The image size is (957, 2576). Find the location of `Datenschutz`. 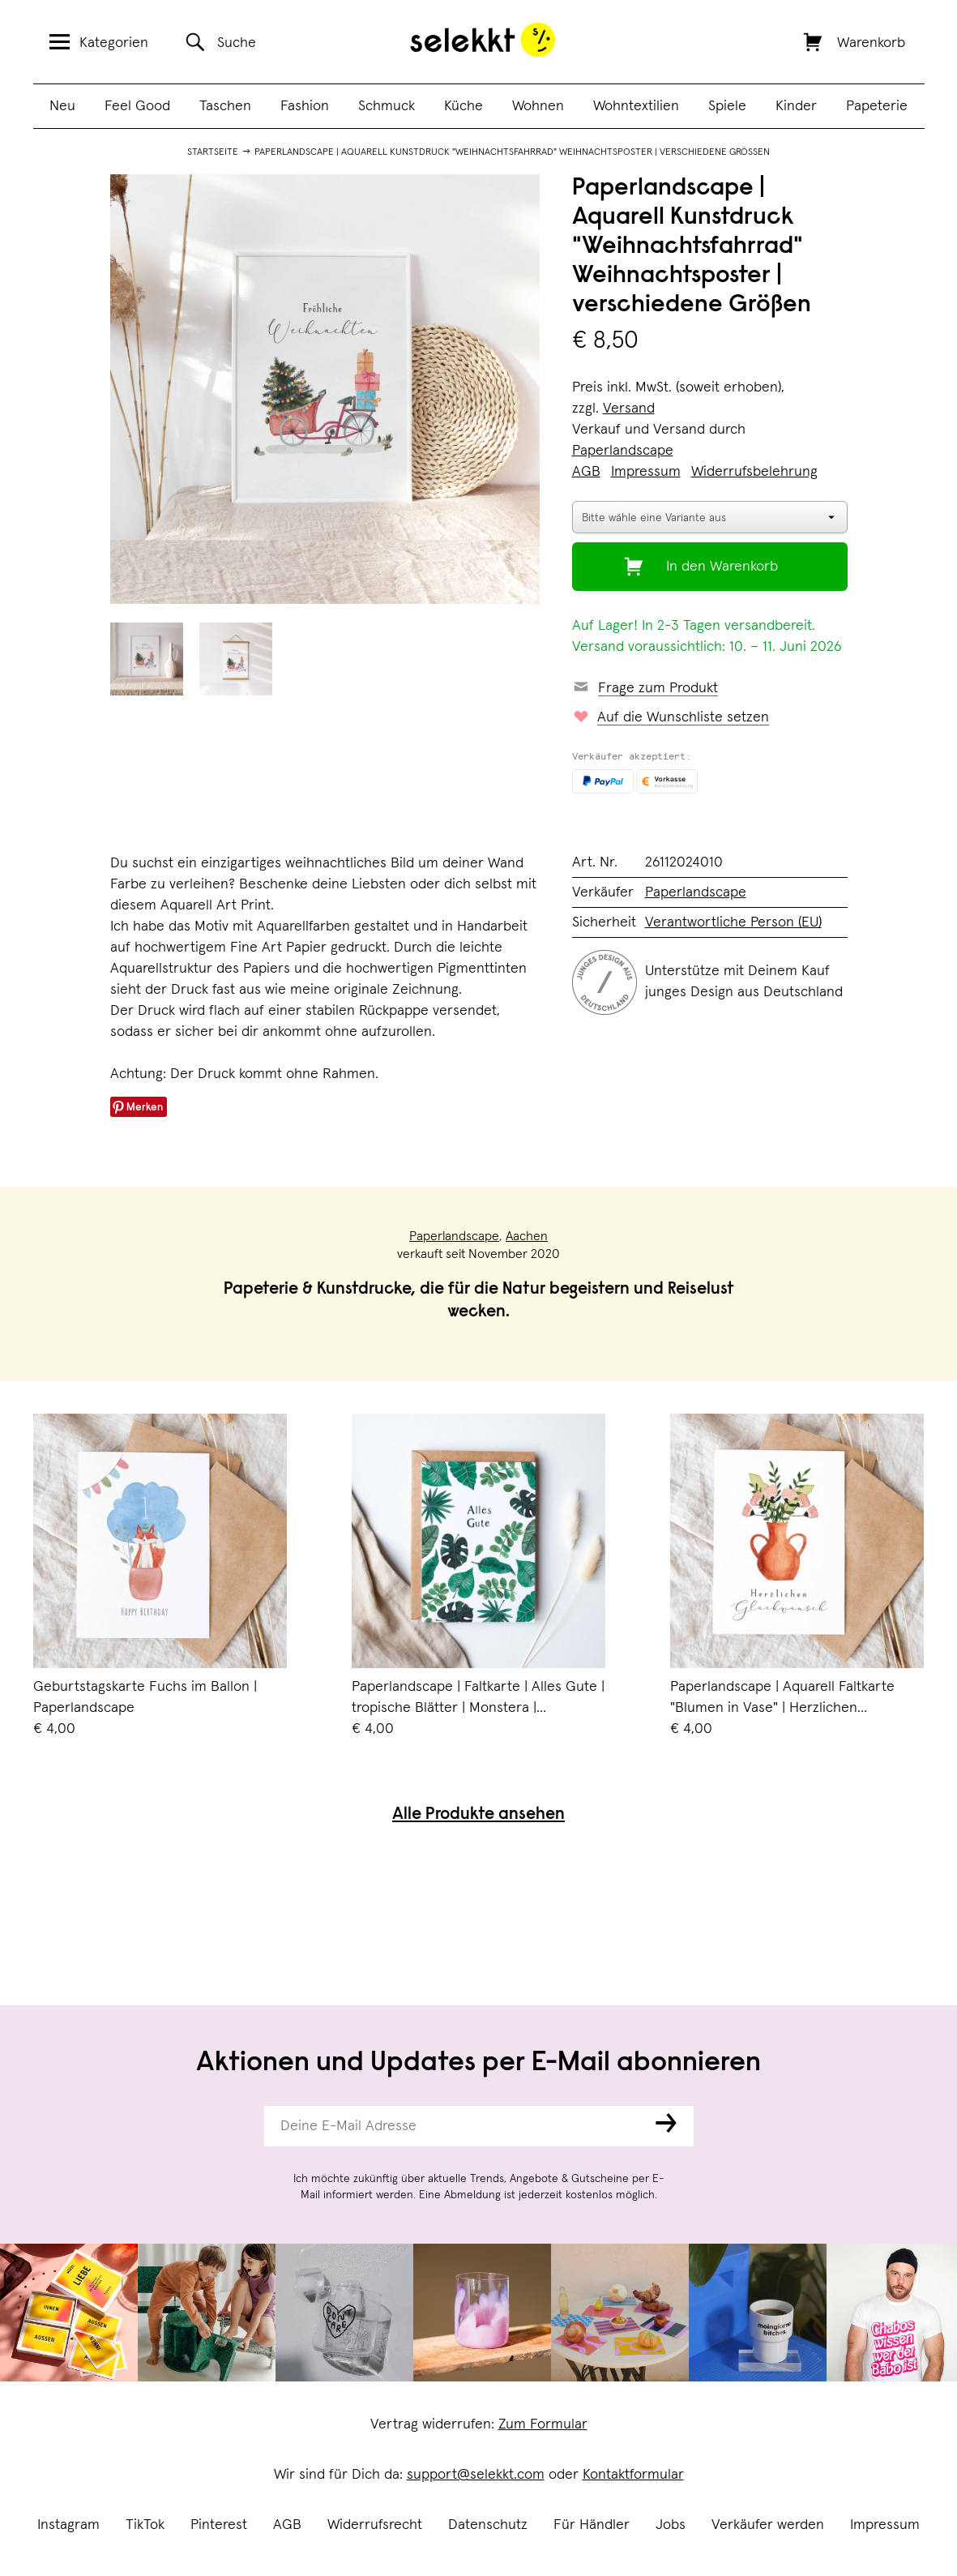

Datenschutz is located at coordinates (488, 2525).